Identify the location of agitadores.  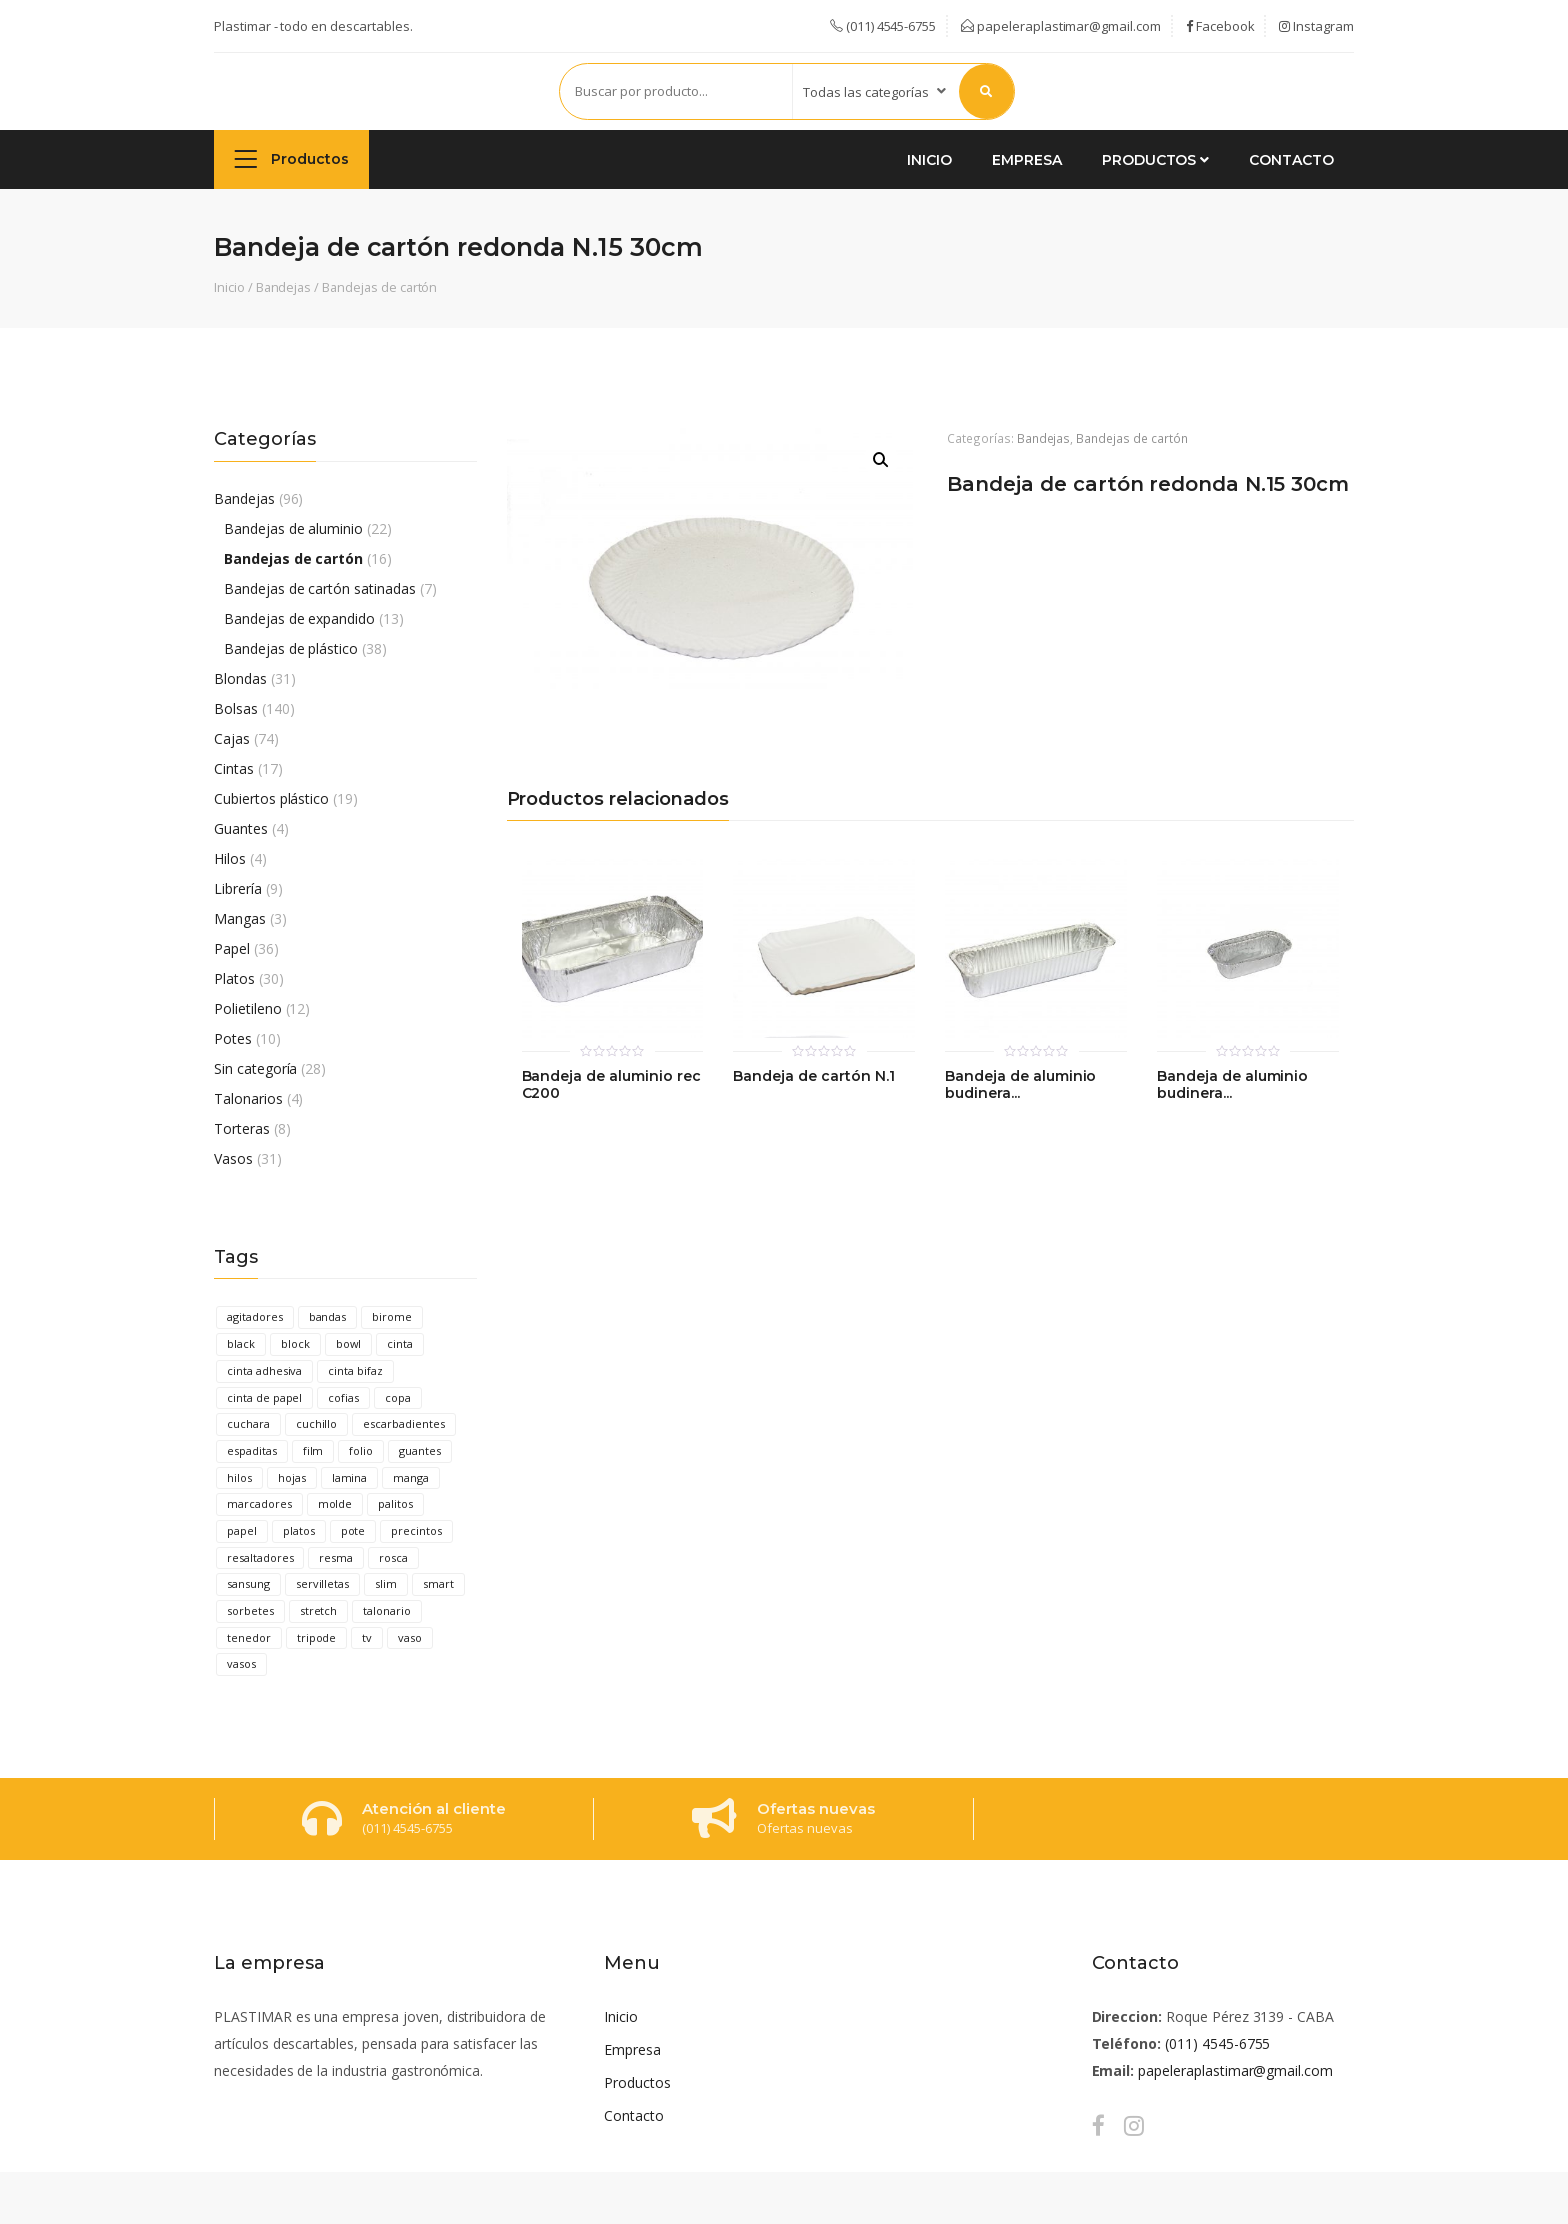
(255, 1316).